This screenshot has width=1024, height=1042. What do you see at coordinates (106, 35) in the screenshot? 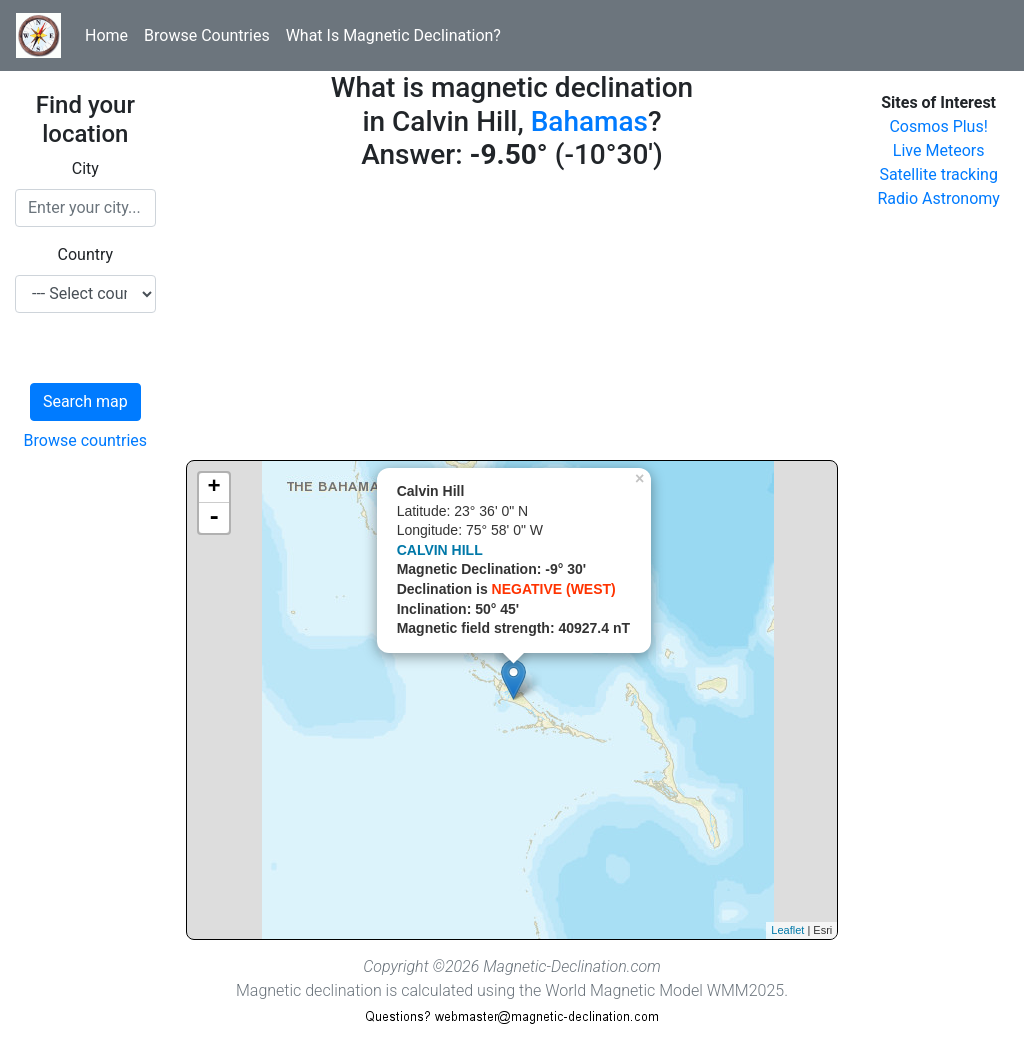
I see `Home` at bounding box center [106, 35].